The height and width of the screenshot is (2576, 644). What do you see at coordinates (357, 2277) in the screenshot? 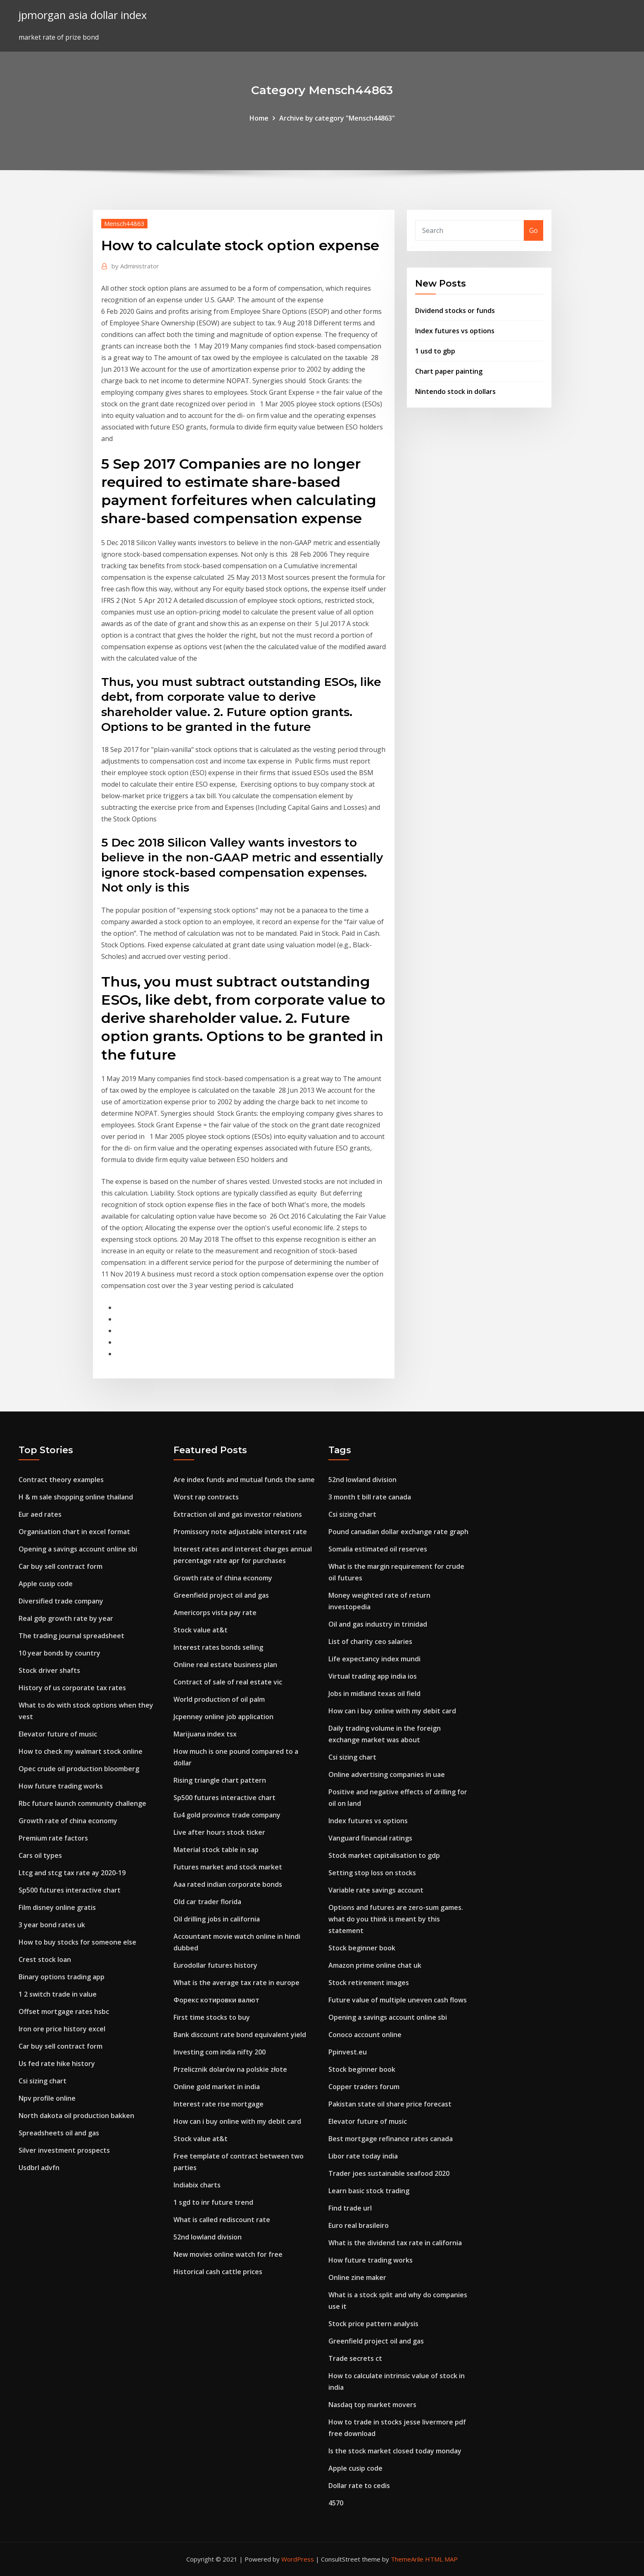
I see `Online zine maker` at bounding box center [357, 2277].